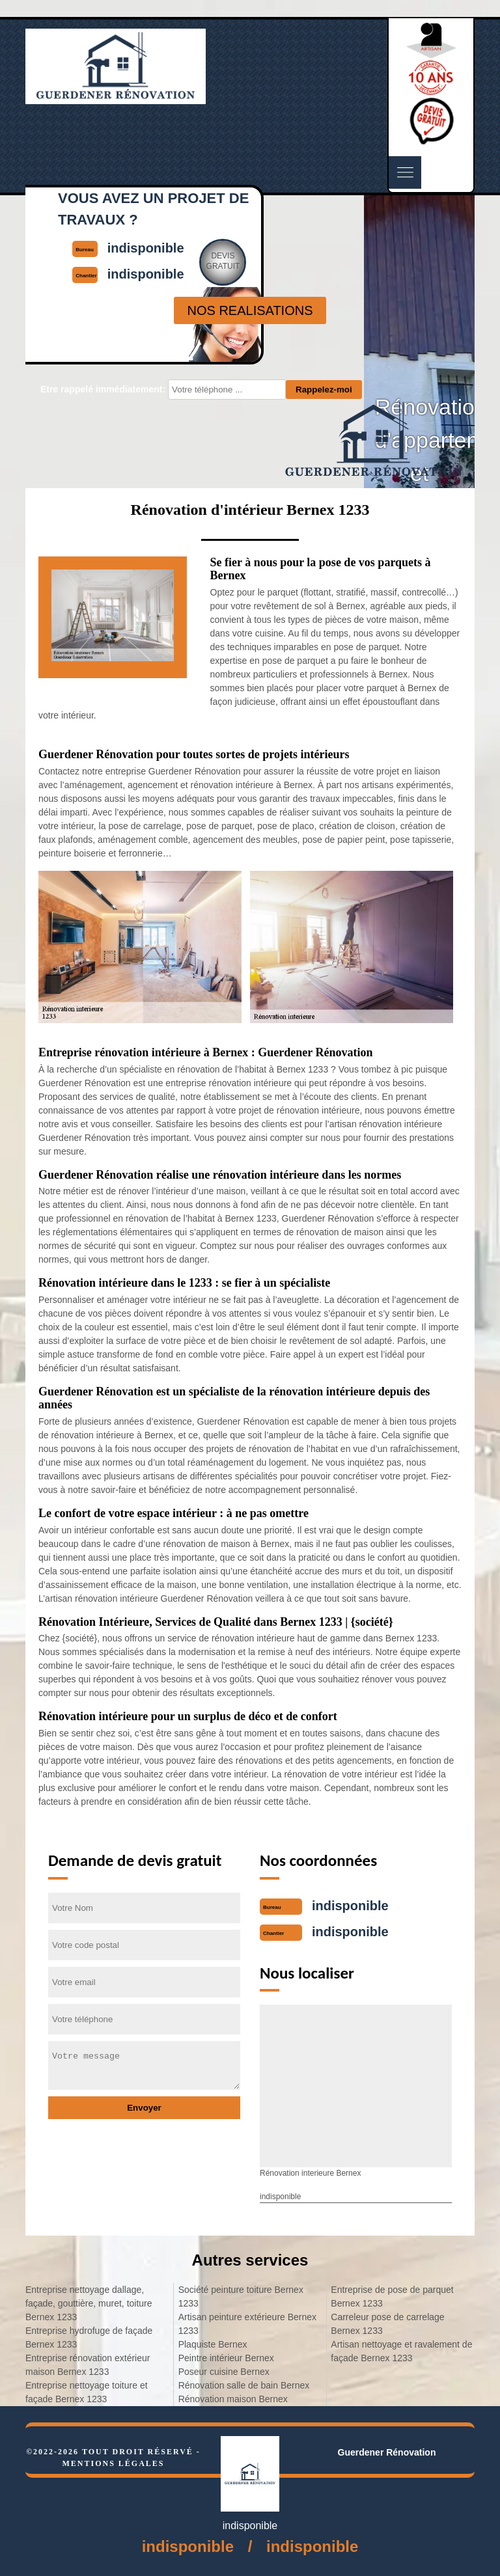  What do you see at coordinates (244, 2385) in the screenshot?
I see `Rénovation salle de bain Bernex` at bounding box center [244, 2385].